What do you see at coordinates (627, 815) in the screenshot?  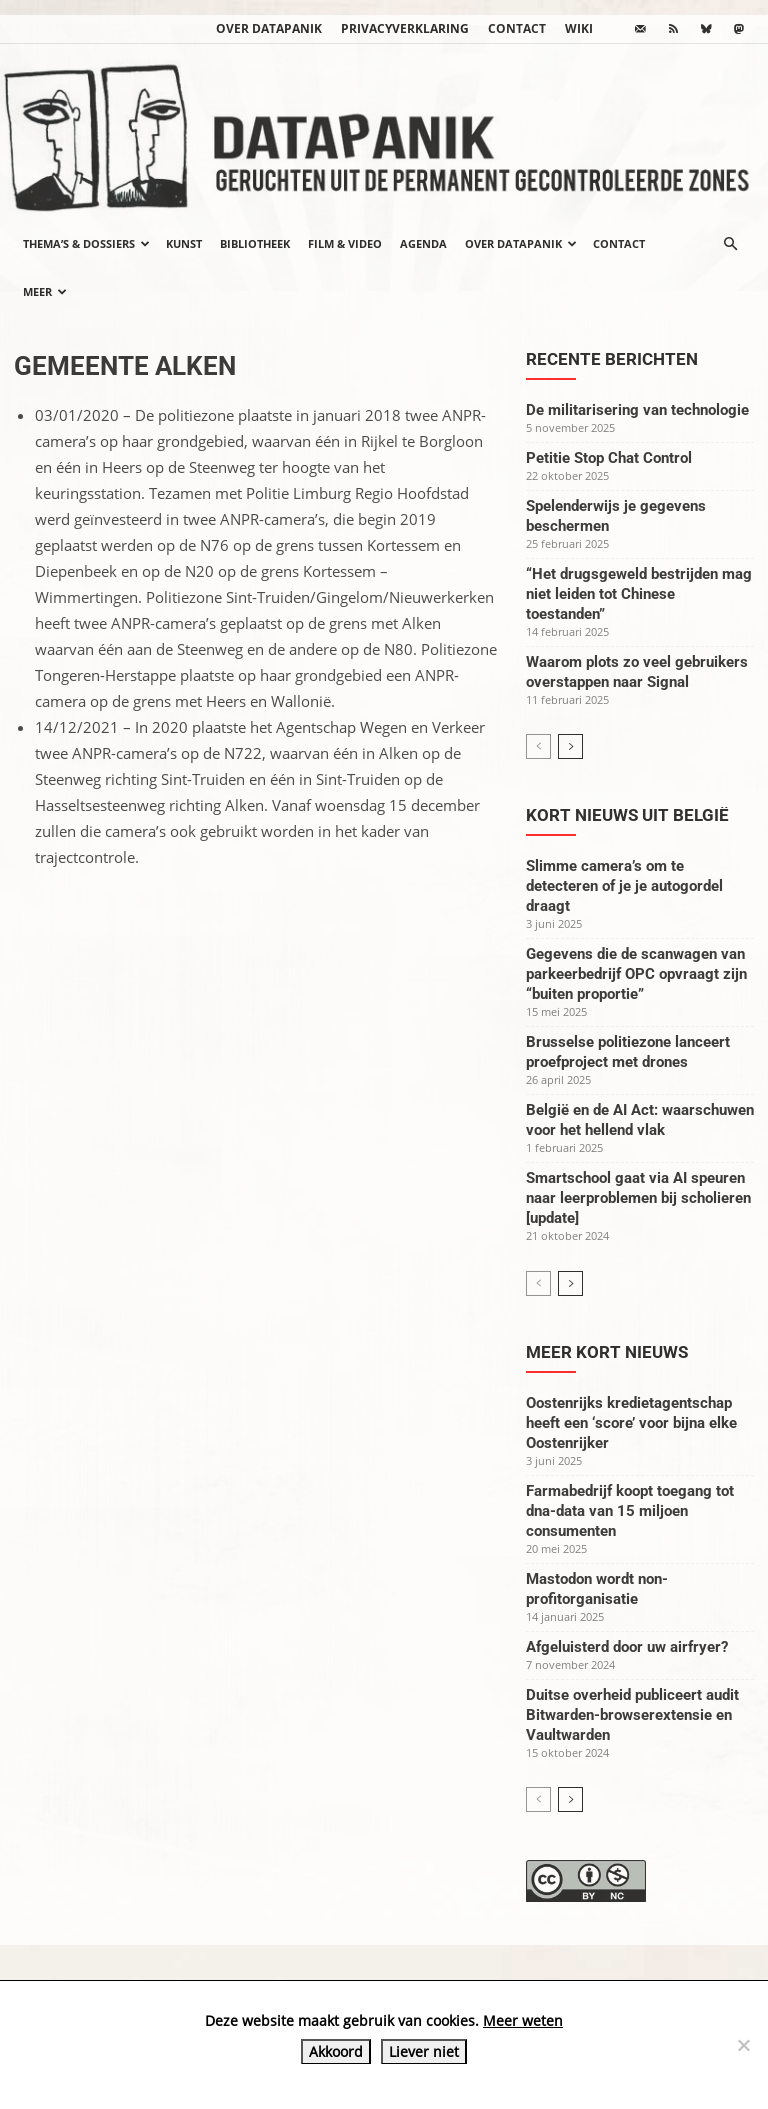 I see `Kort nieuws uit België` at bounding box center [627, 815].